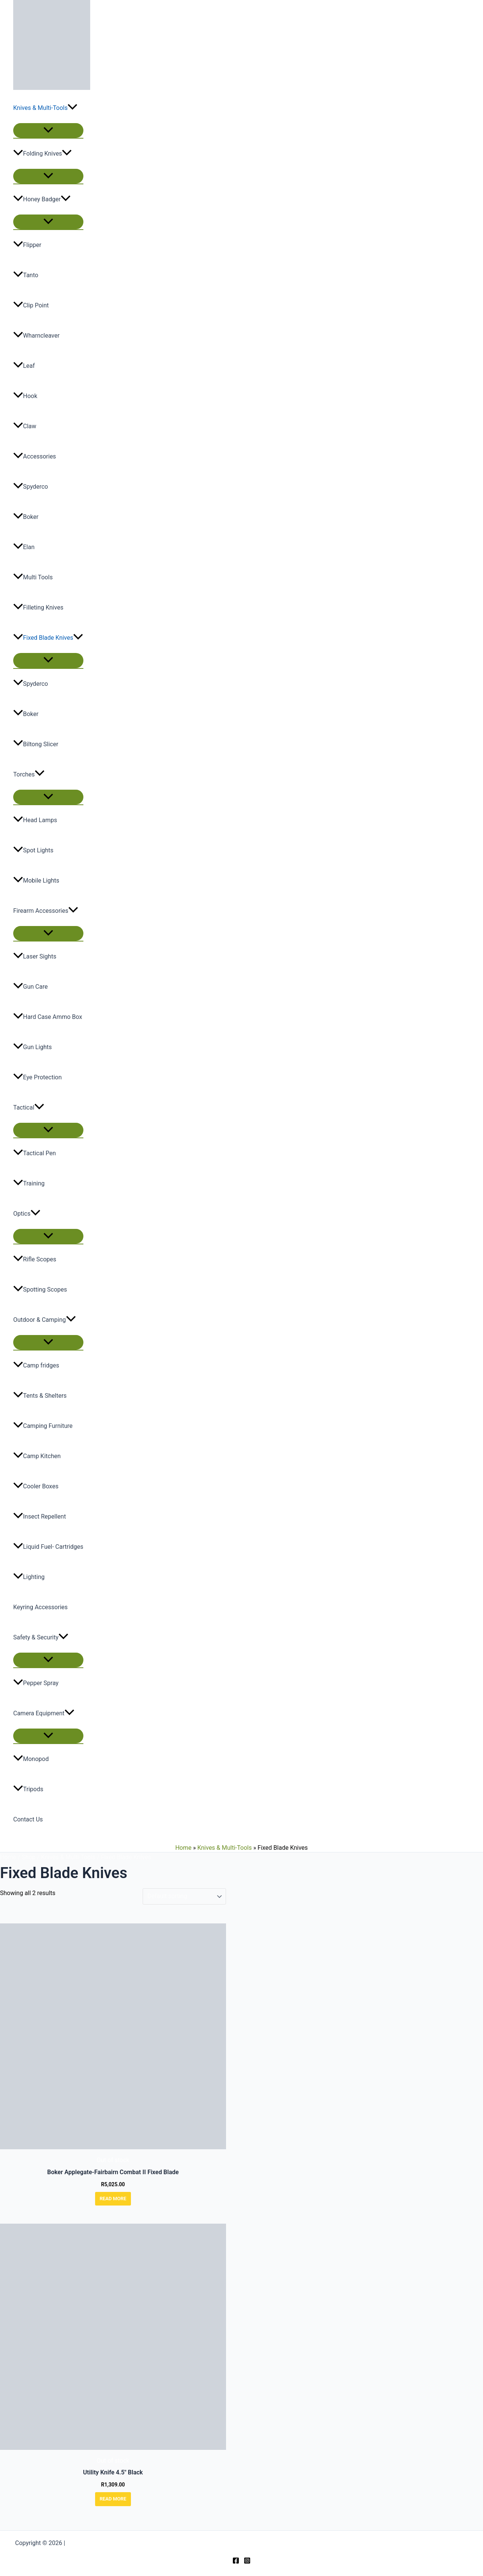 This screenshot has height=2576, width=483. I want to click on Wharncleaver, so click(36, 335).